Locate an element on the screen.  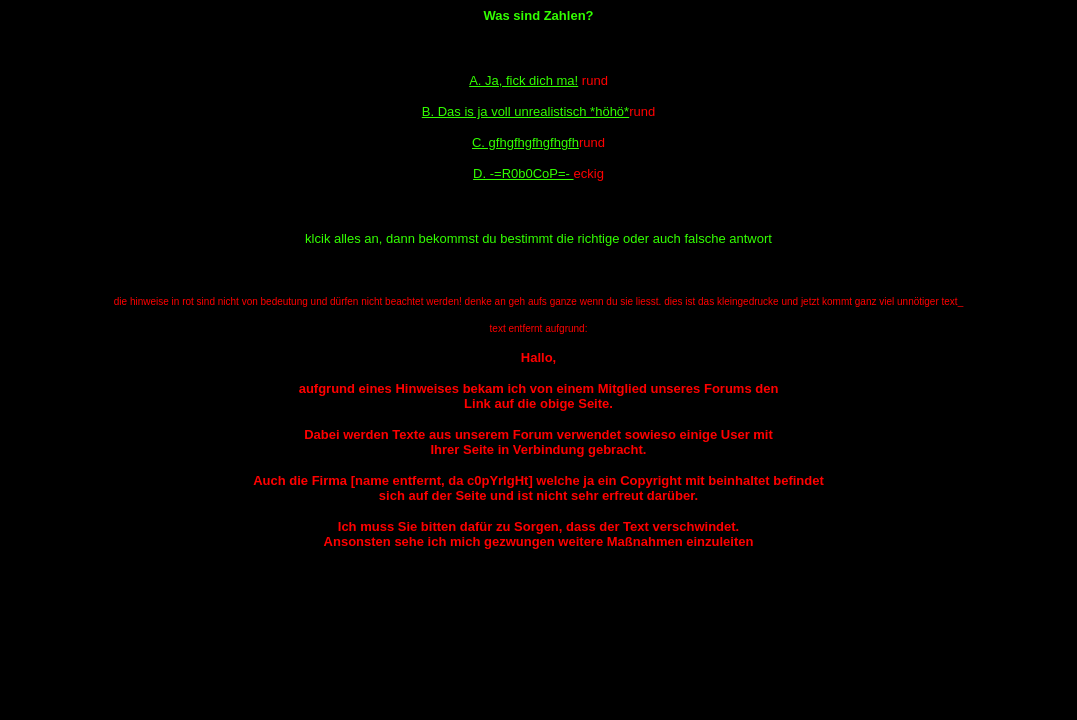
A. Ja, fick dich ma! is located at coordinates (523, 80).